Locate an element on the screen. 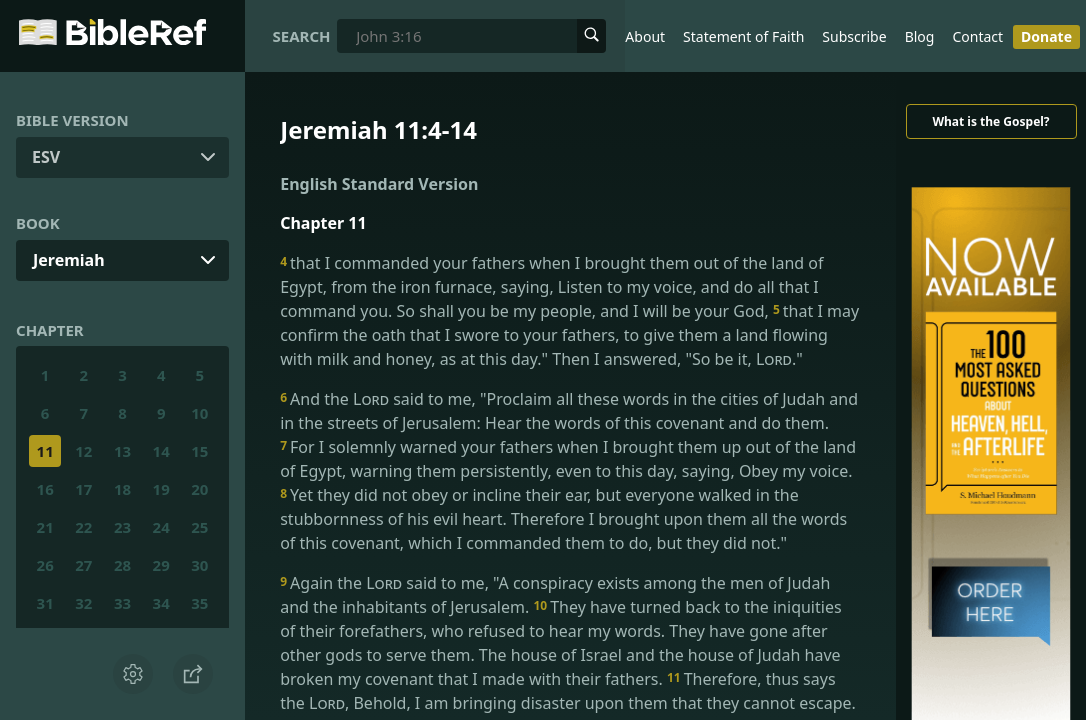 Image resolution: width=1086 pixels, height=720 pixels. Jeremiah is located at coordinates (69, 260).